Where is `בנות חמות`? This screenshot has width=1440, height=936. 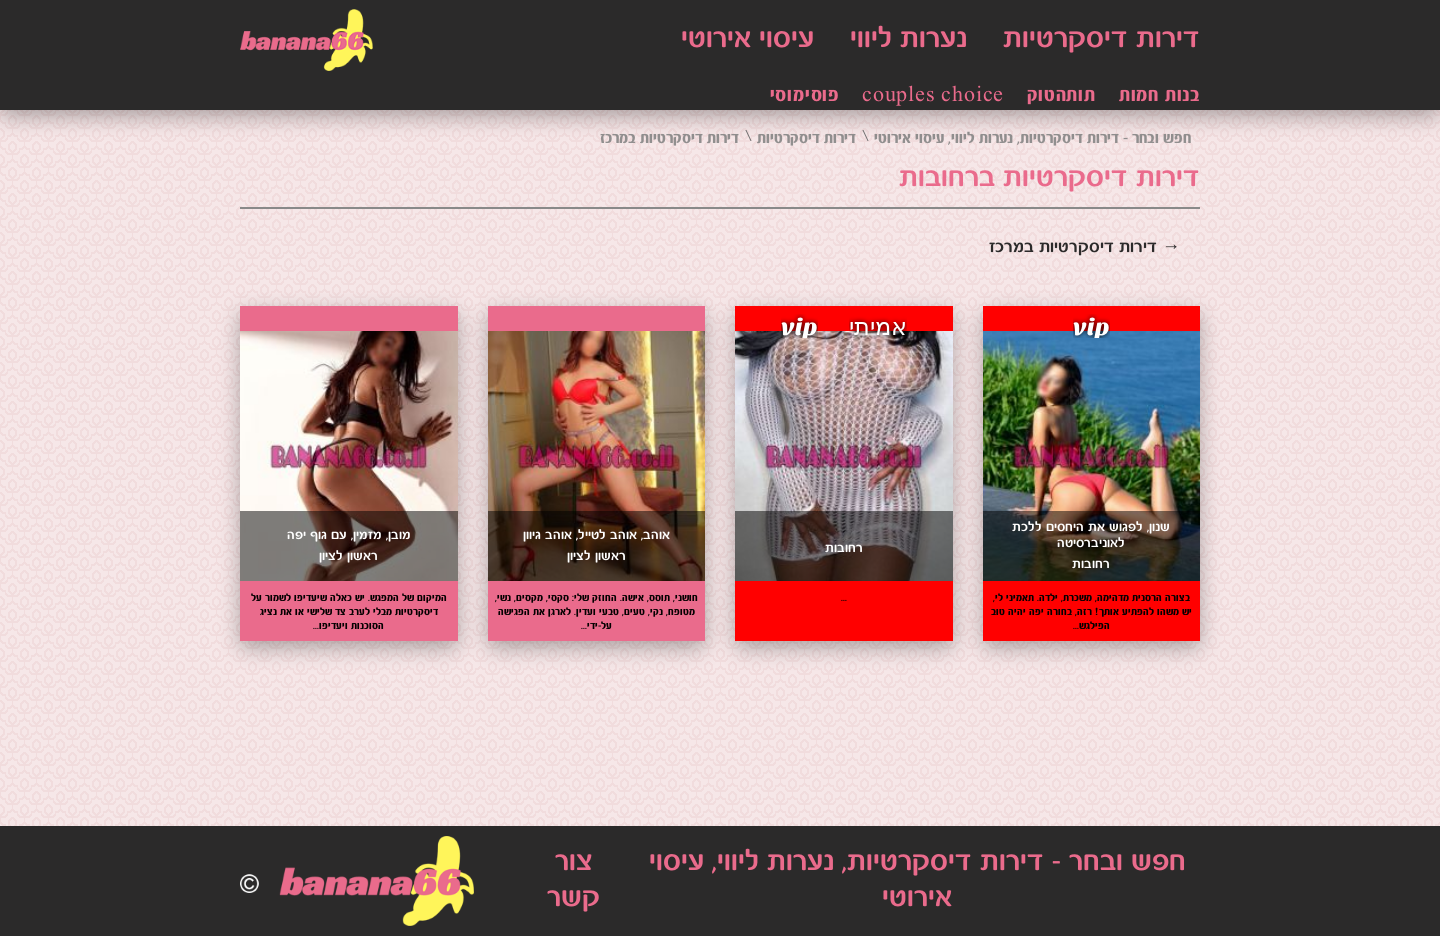
בנות חמות is located at coordinates (1159, 96).